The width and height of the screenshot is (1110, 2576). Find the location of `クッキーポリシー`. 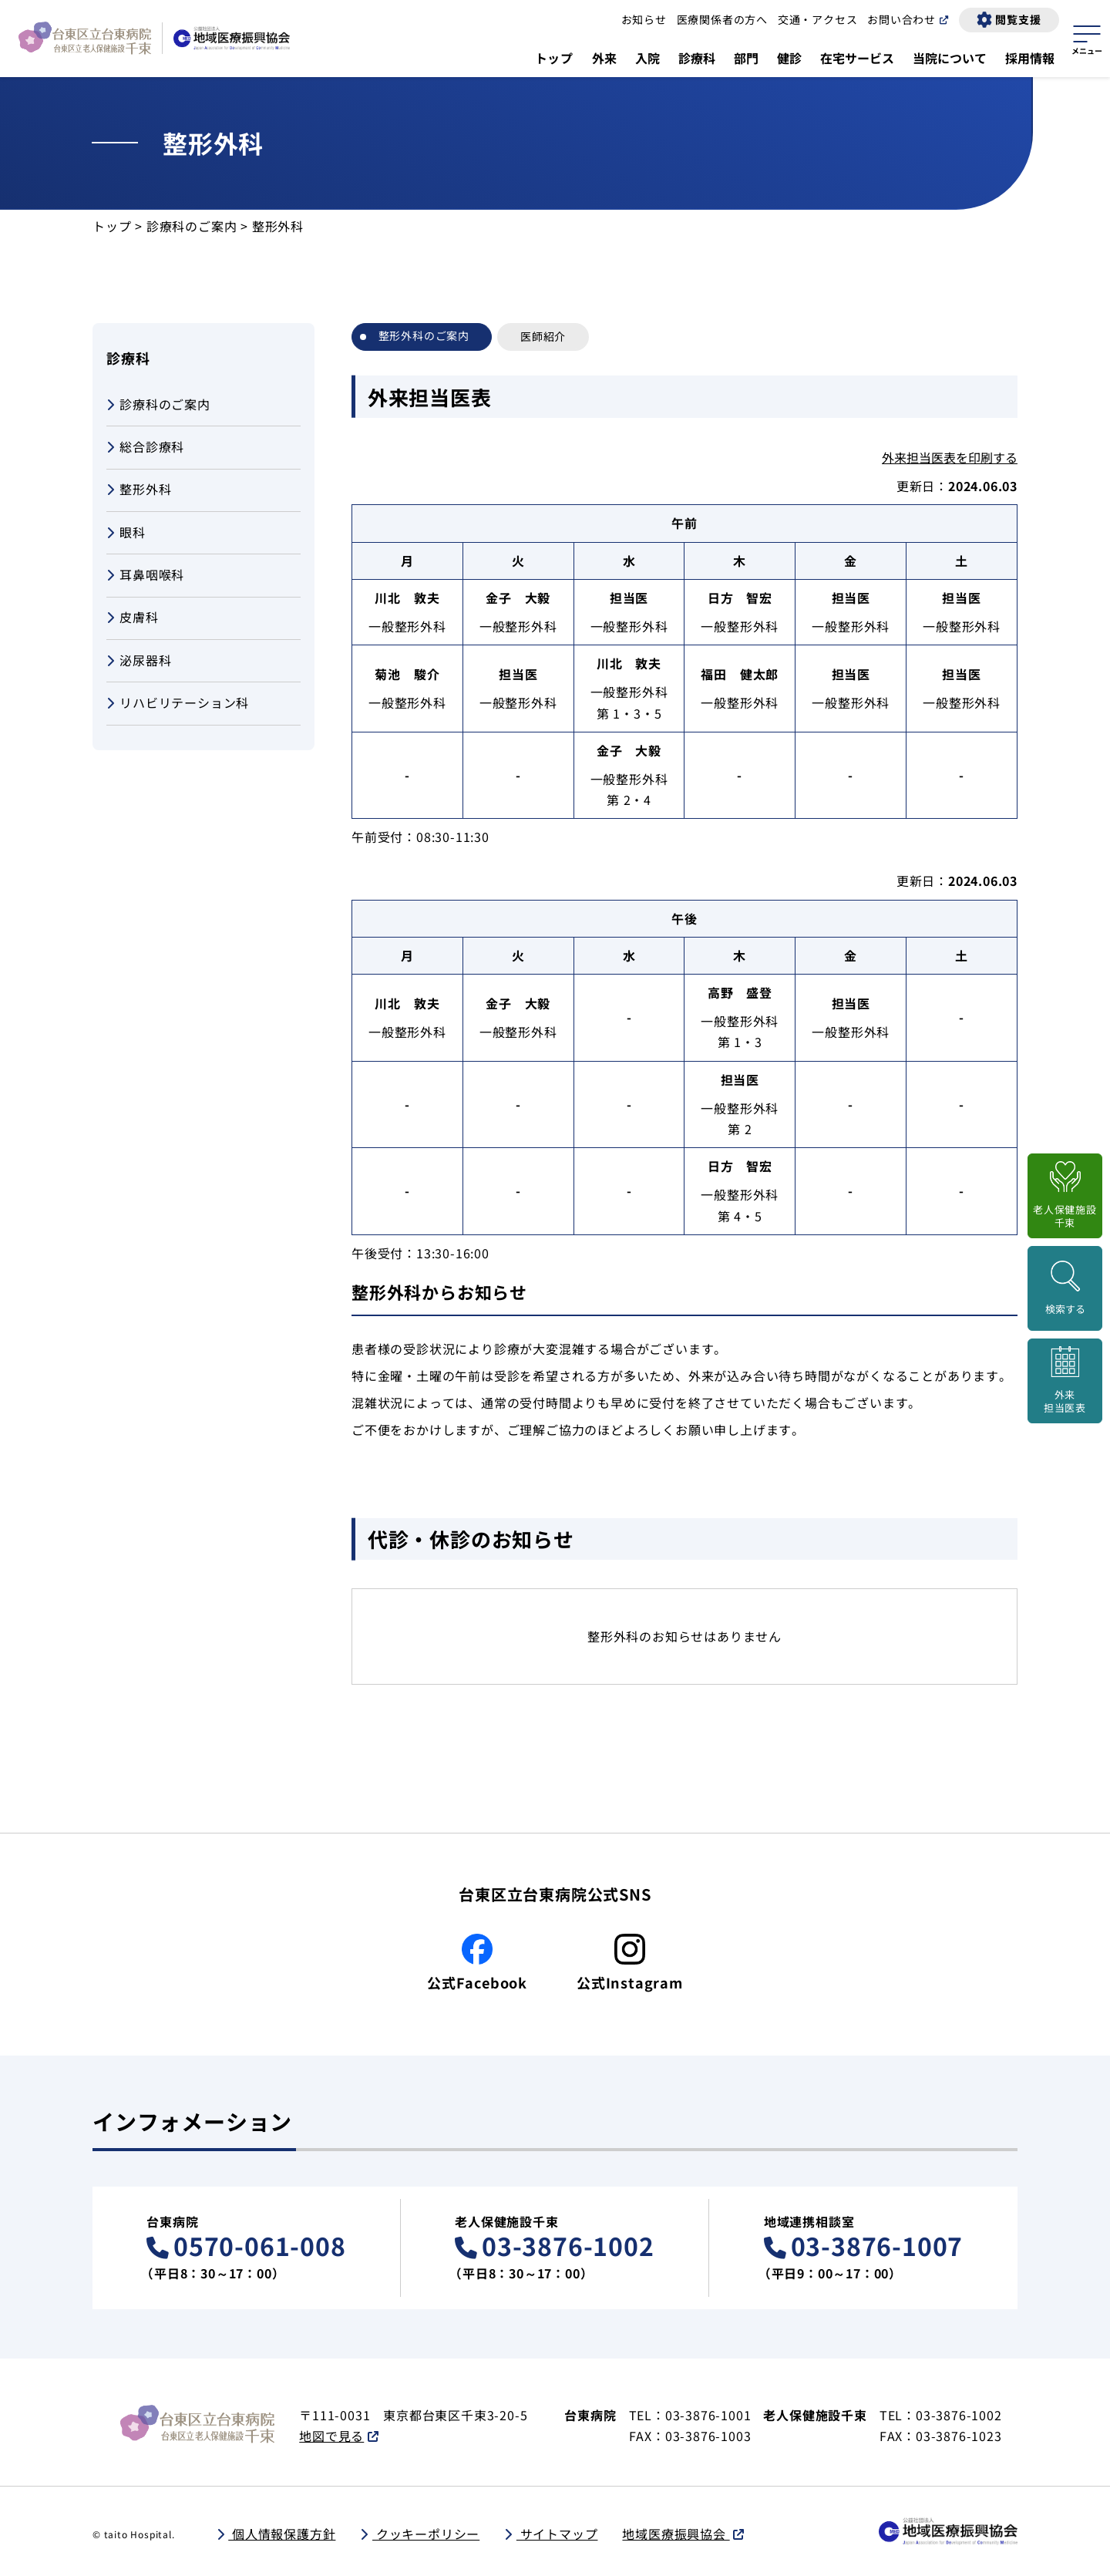

クッキーポリシー is located at coordinates (425, 2533).